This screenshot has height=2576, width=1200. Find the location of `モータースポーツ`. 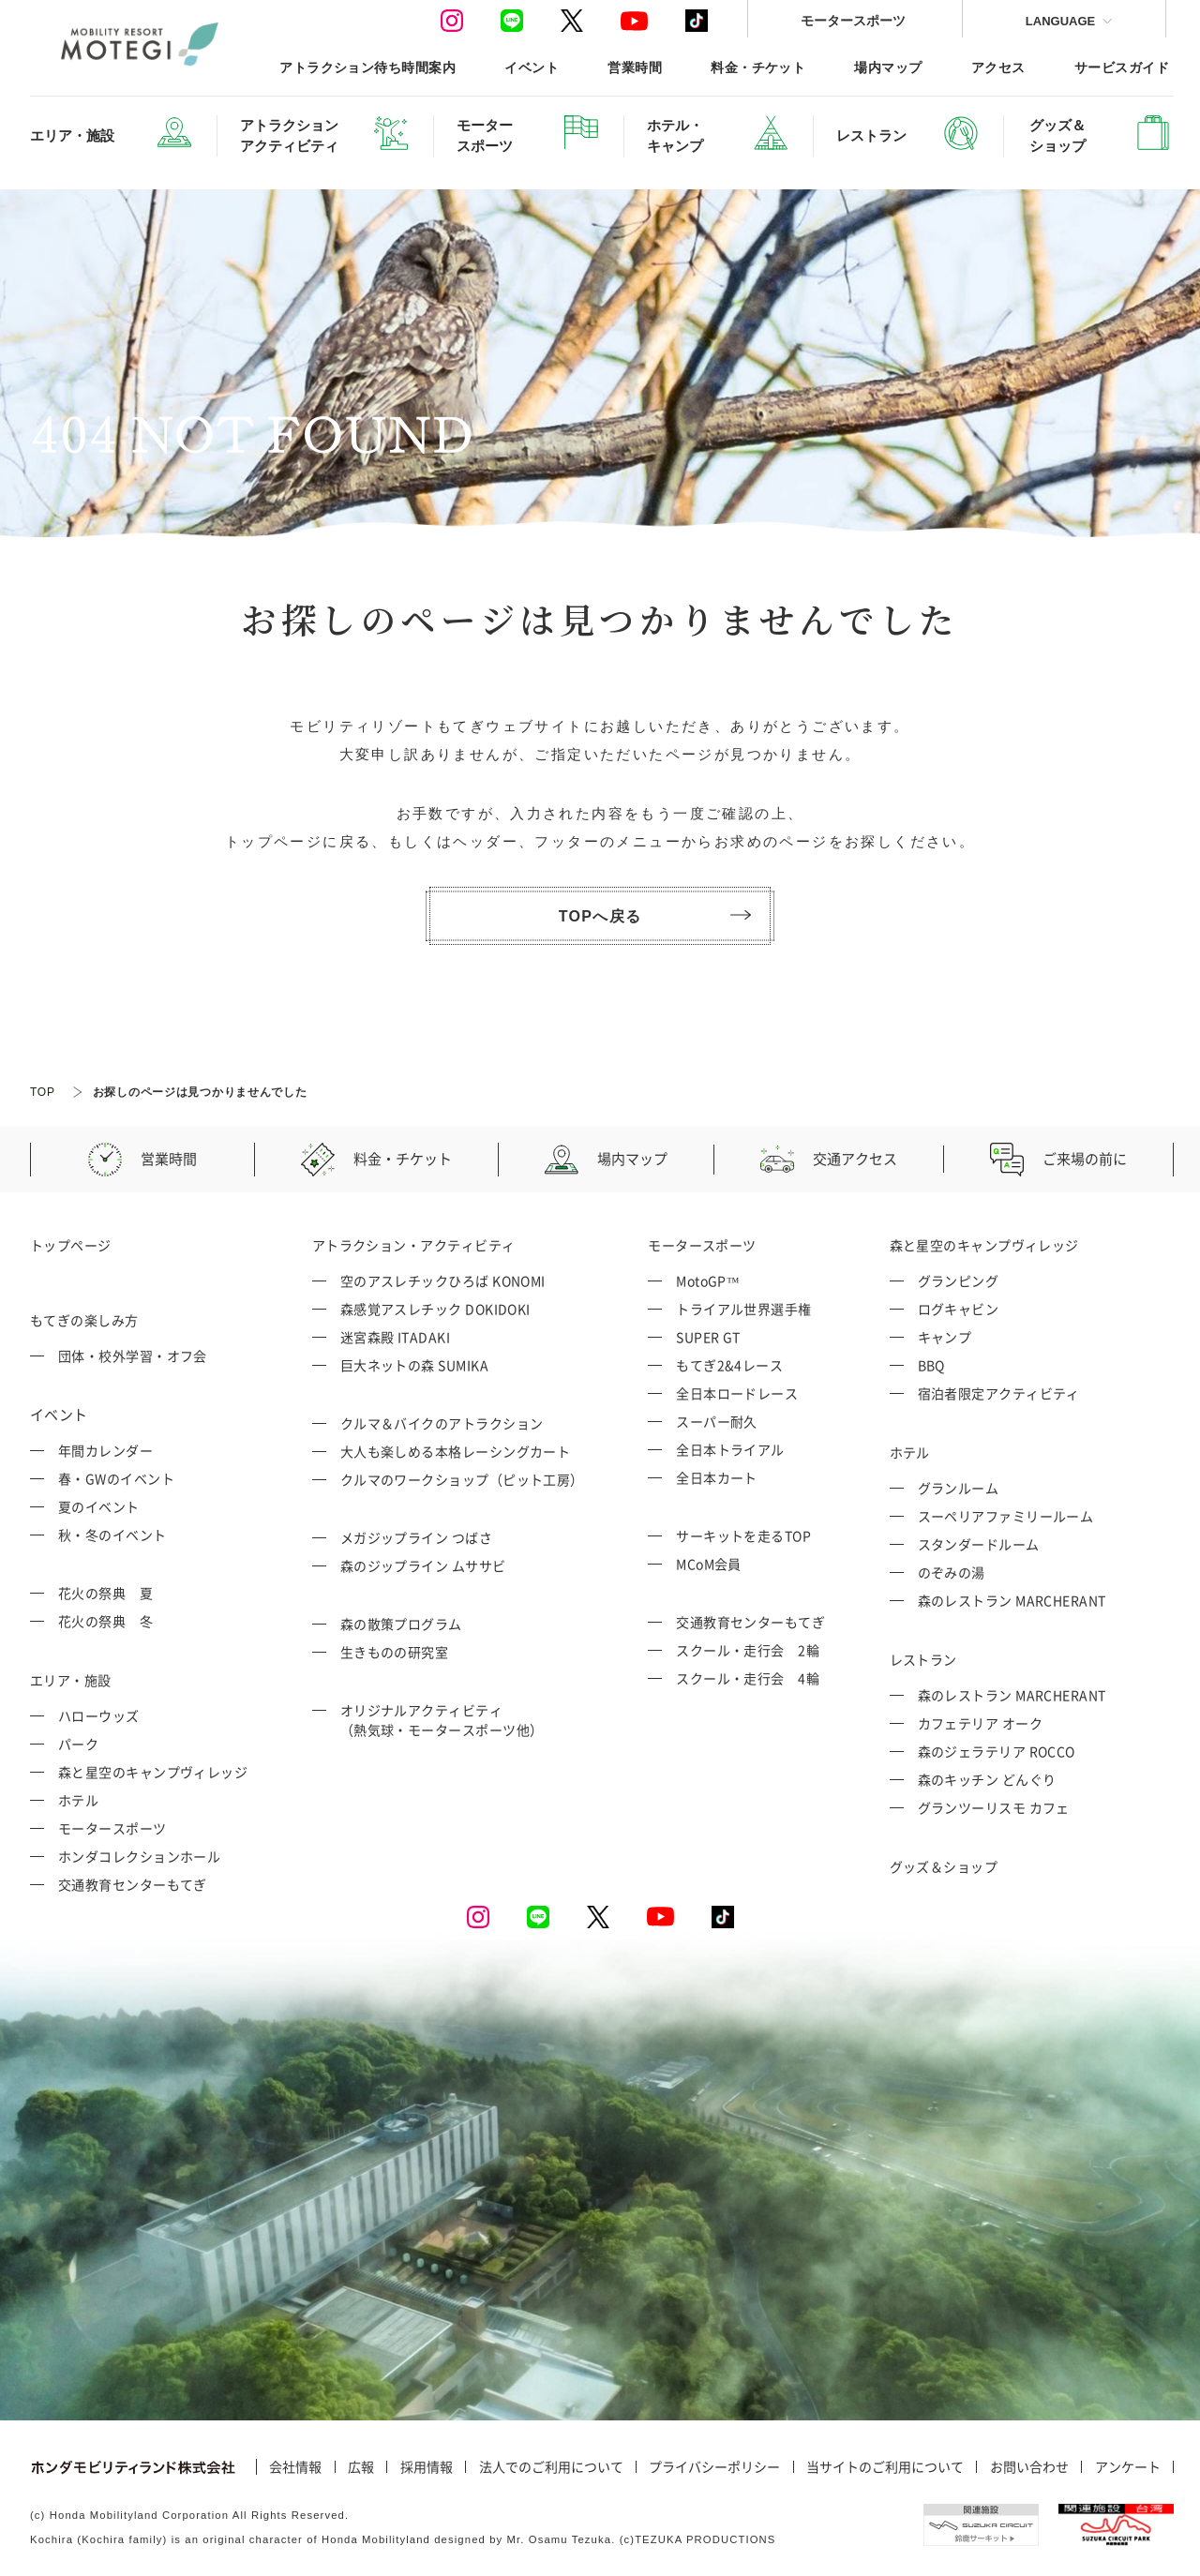

モータースポーツ is located at coordinates (853, 20).